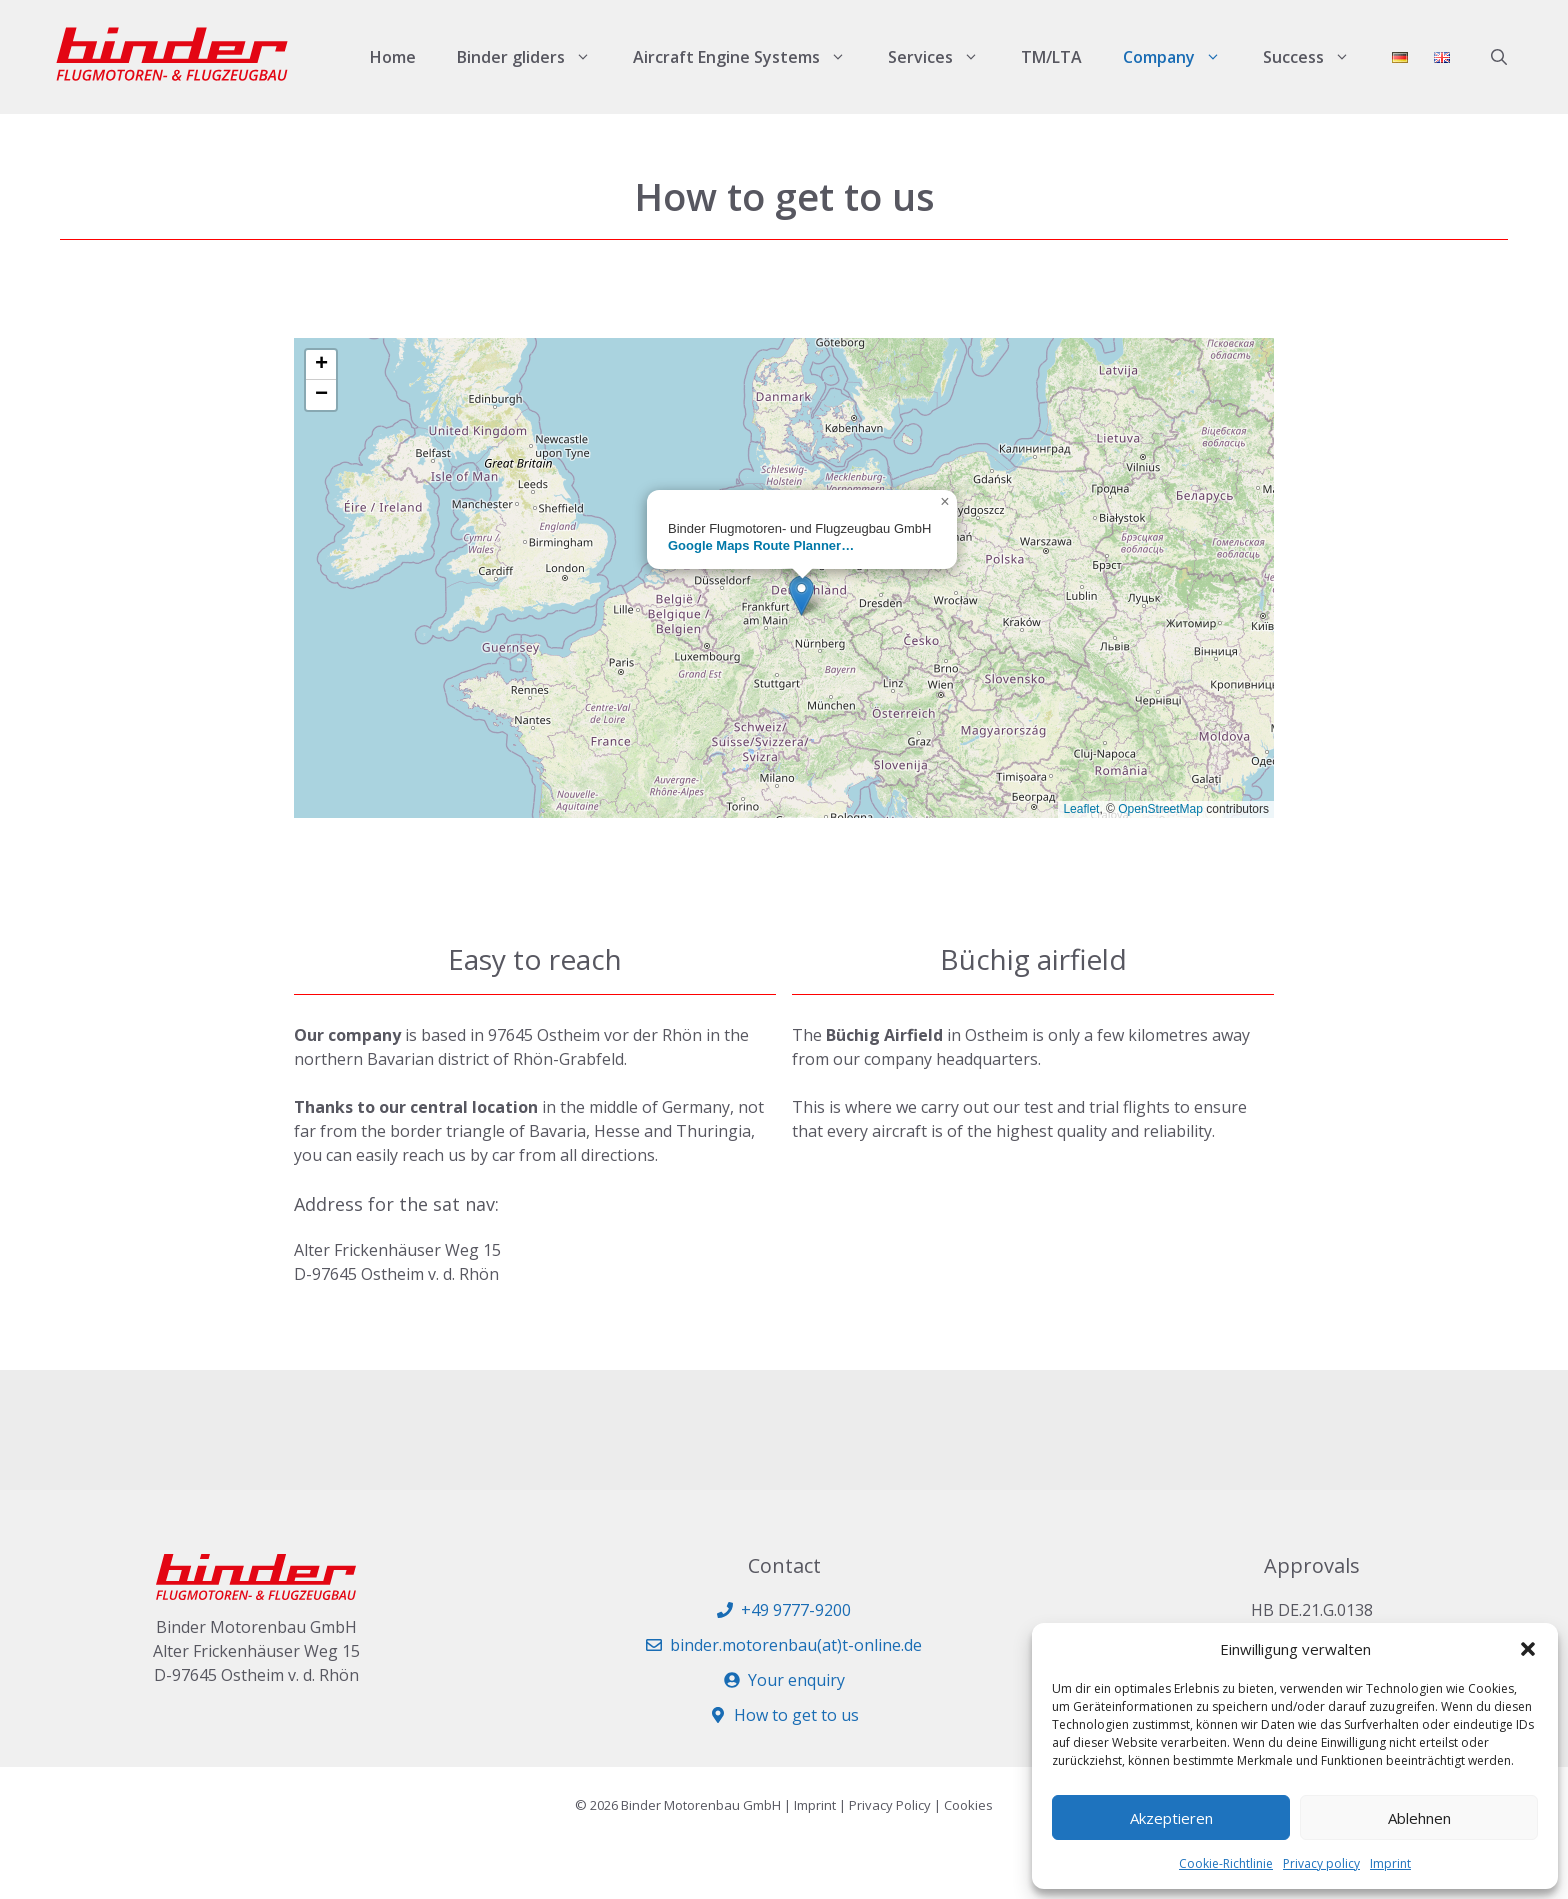 The height and width of the screenshot is (1899, 1568). I want to click on Services, so click(944, 57).